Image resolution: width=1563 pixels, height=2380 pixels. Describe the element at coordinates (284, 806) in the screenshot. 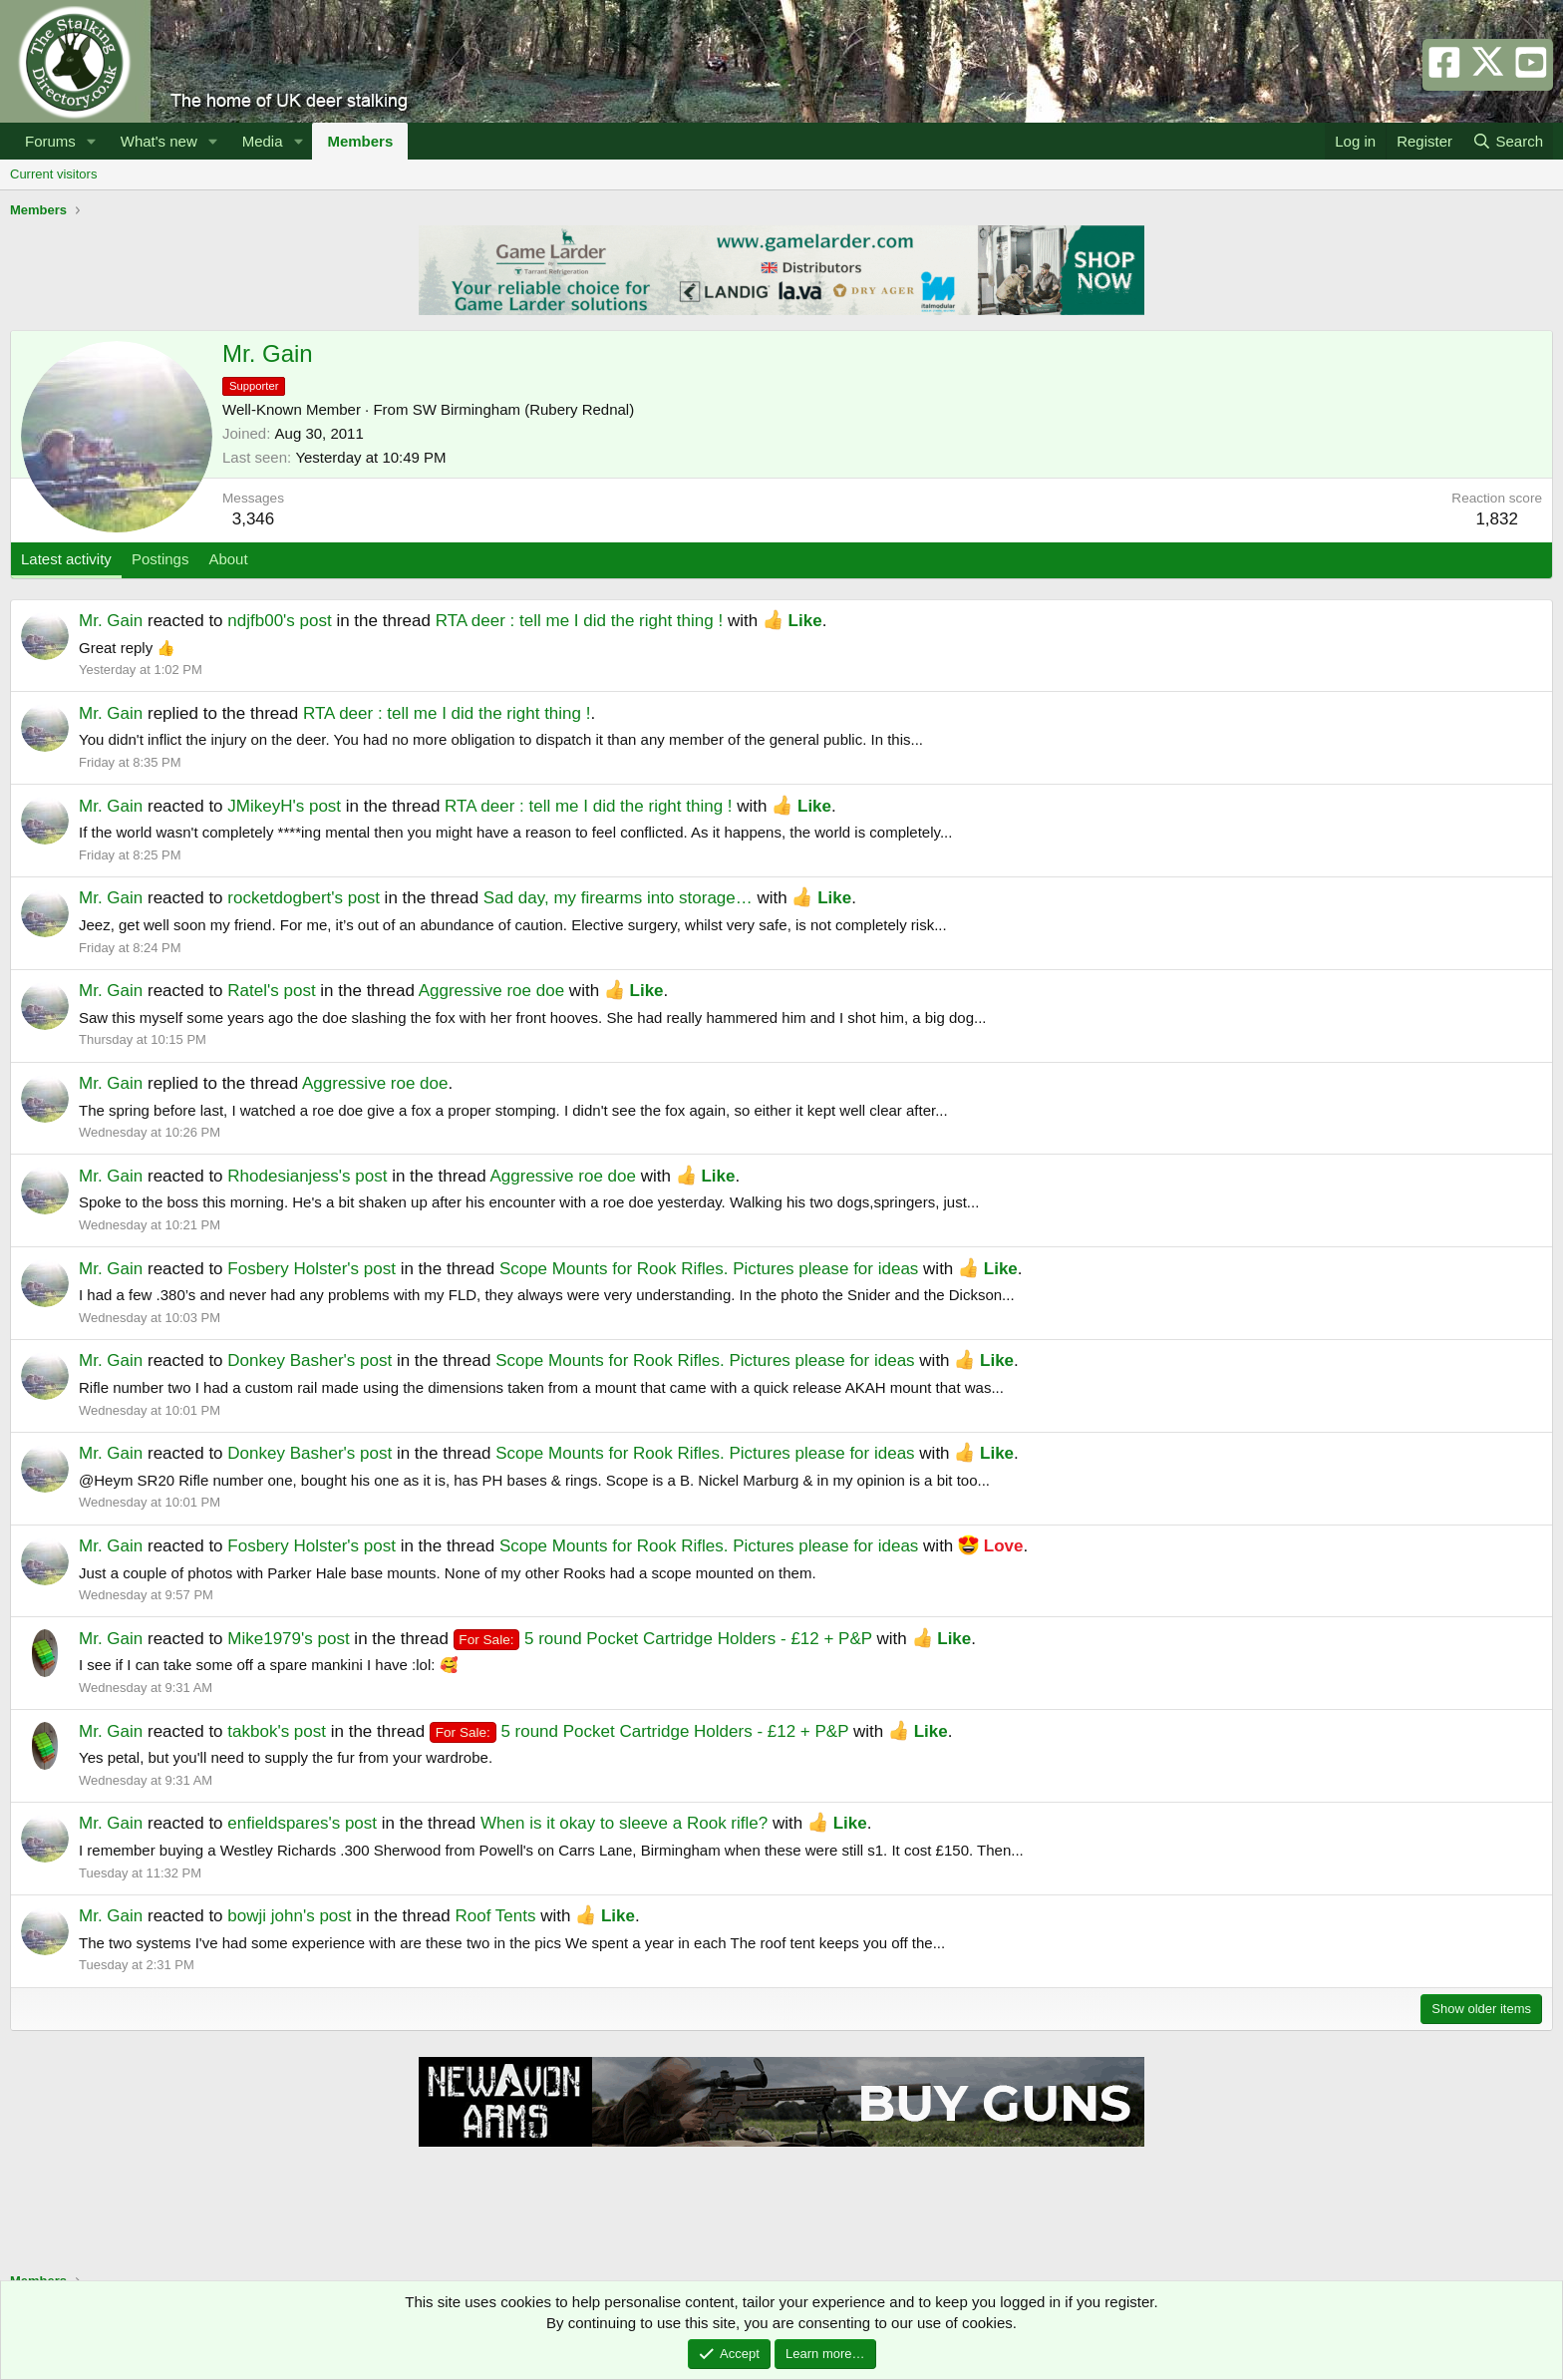

I see `JMikeyH's post` at that location.